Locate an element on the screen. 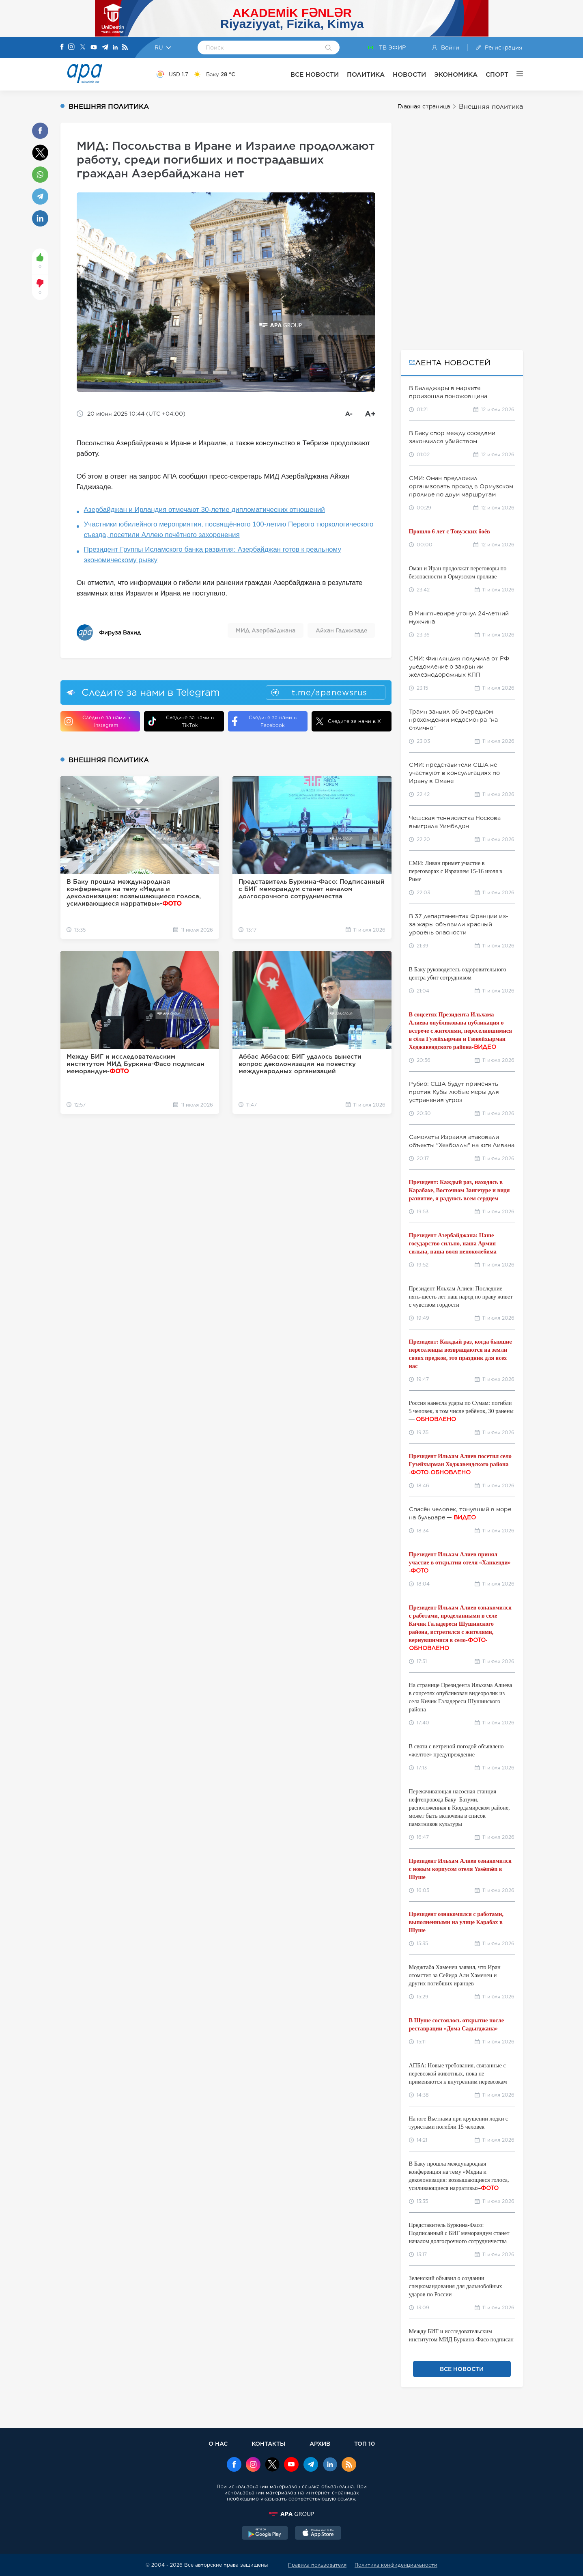  СПОРТ is located at coordinates (497, 74).